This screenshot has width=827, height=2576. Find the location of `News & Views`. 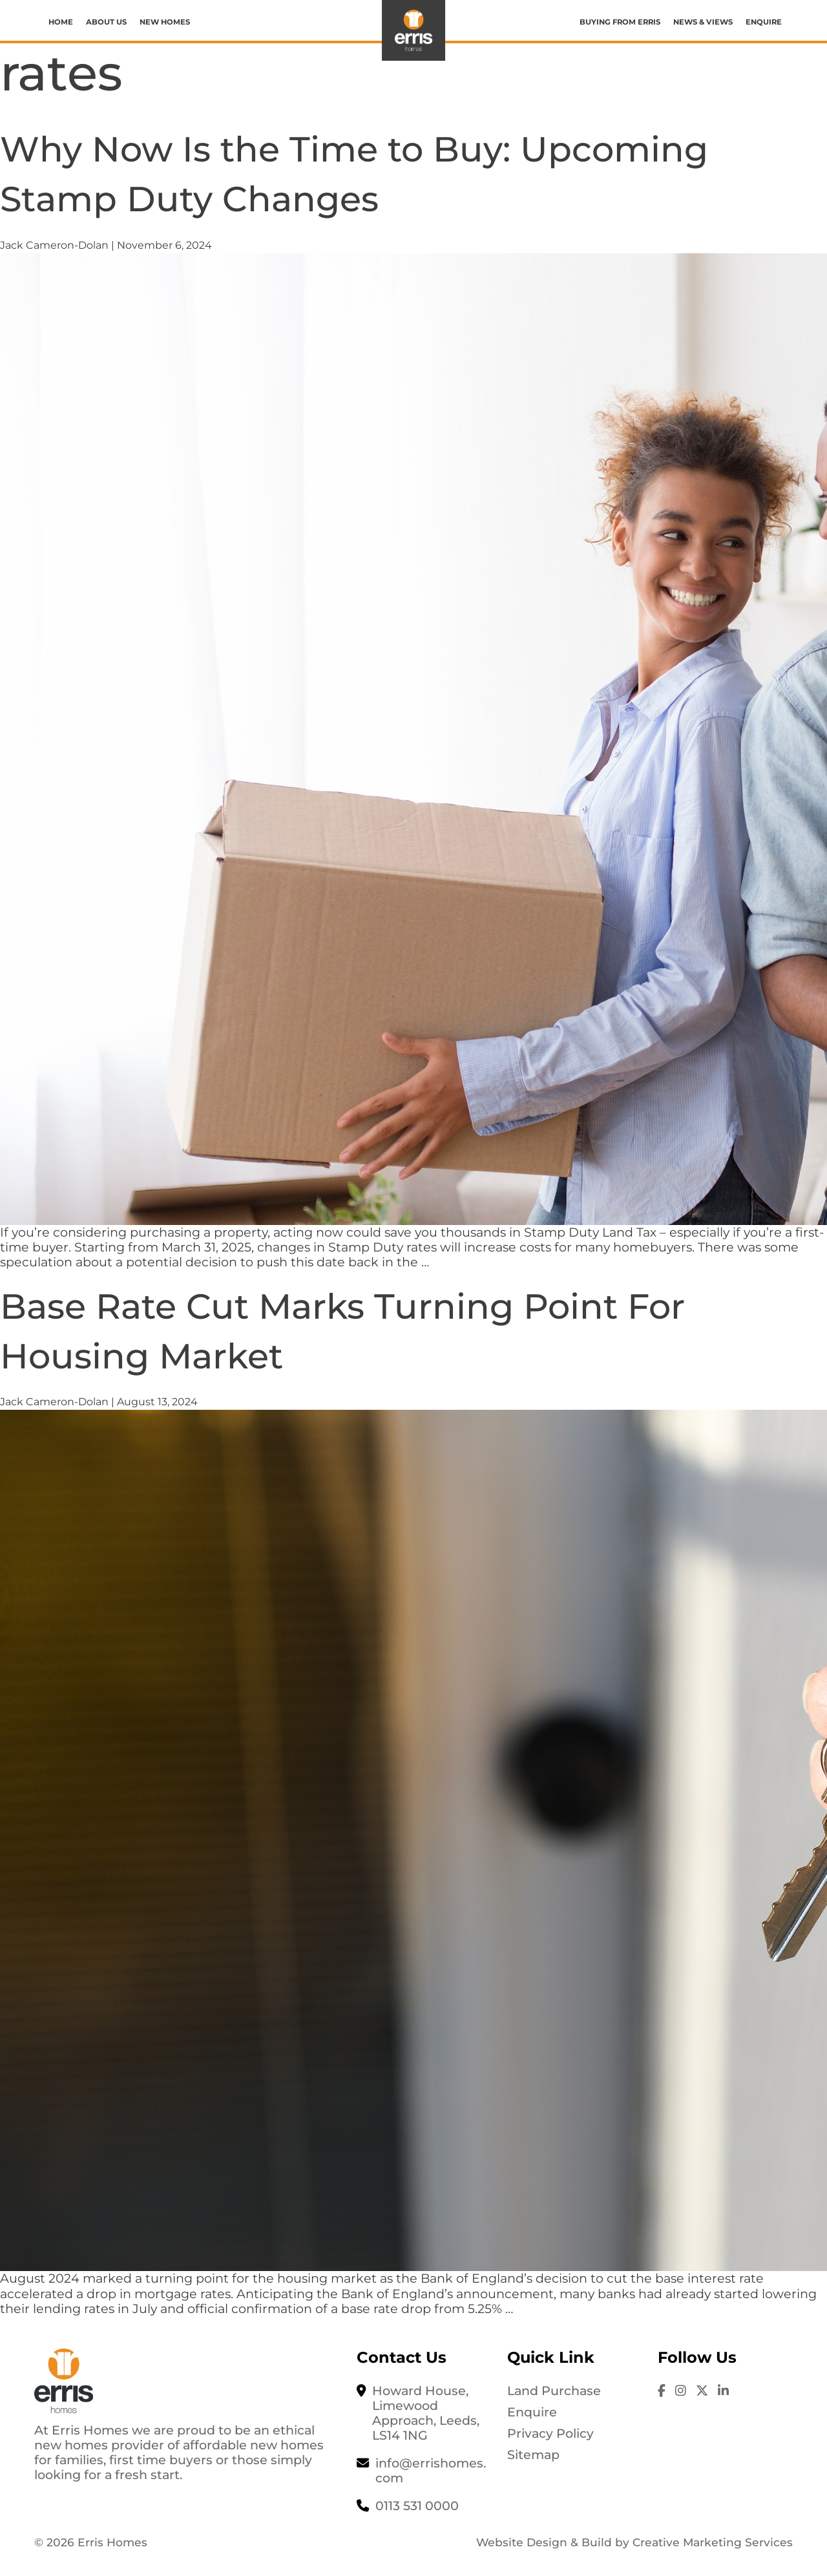

News & Views is located at coordinates (703, 21).